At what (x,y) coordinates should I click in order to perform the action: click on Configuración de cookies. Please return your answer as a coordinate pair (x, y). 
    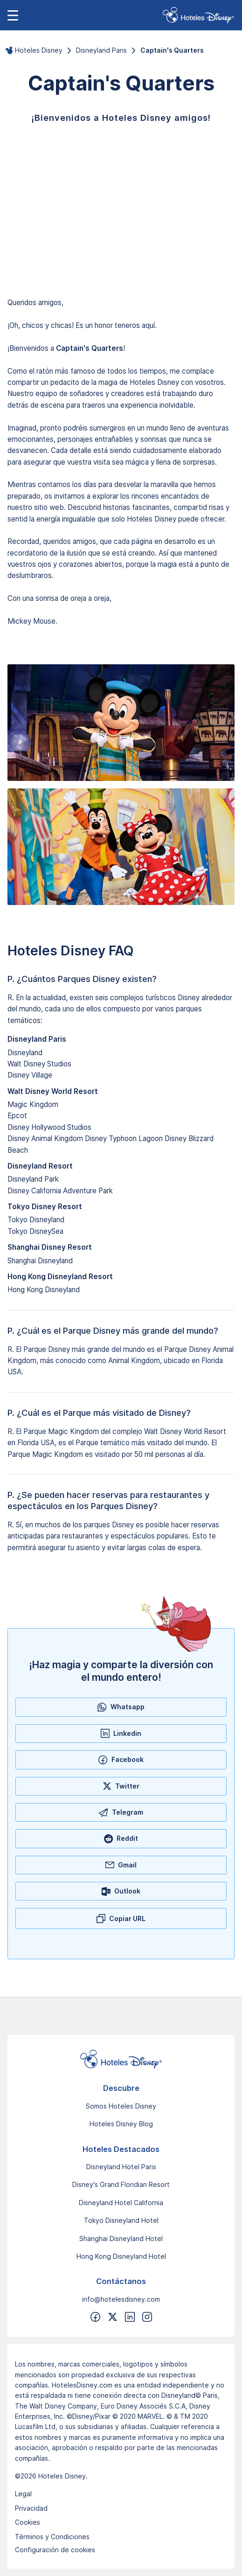
    Looking at the image, I should click on (55, 2550).